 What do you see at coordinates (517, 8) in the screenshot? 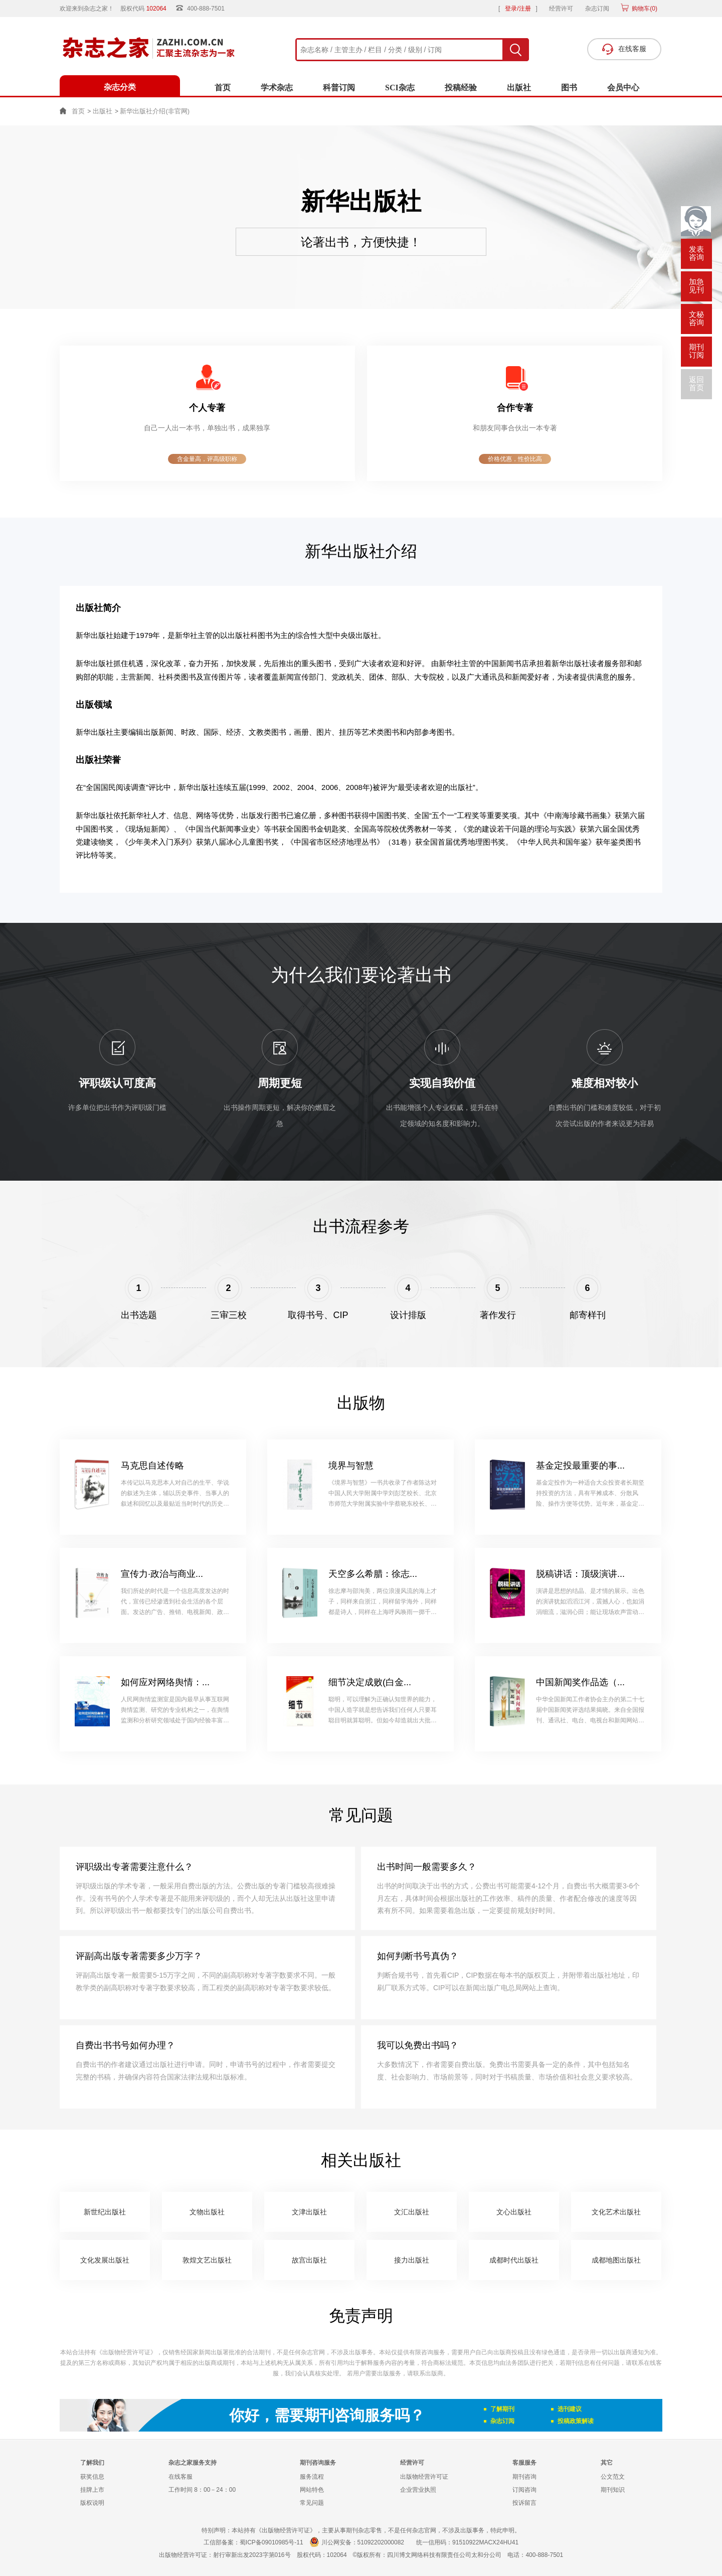
I see `登录/注册` at bounding box center [517, 8].